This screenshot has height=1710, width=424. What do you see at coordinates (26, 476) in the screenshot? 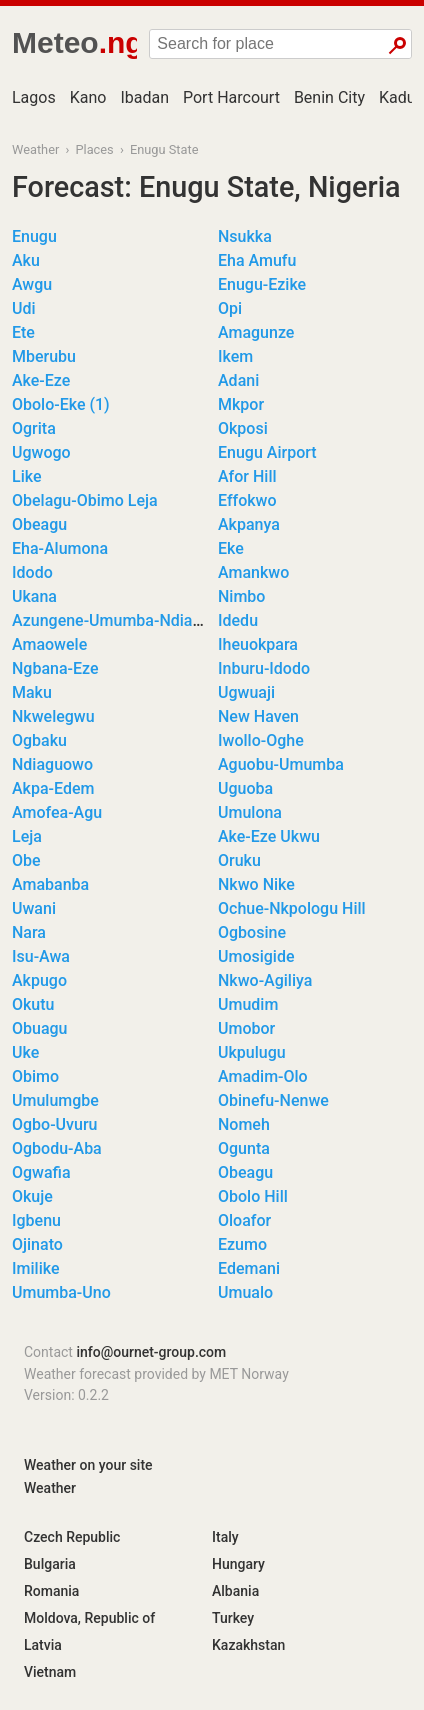
I see `Like` at bounding box center [26, 476].